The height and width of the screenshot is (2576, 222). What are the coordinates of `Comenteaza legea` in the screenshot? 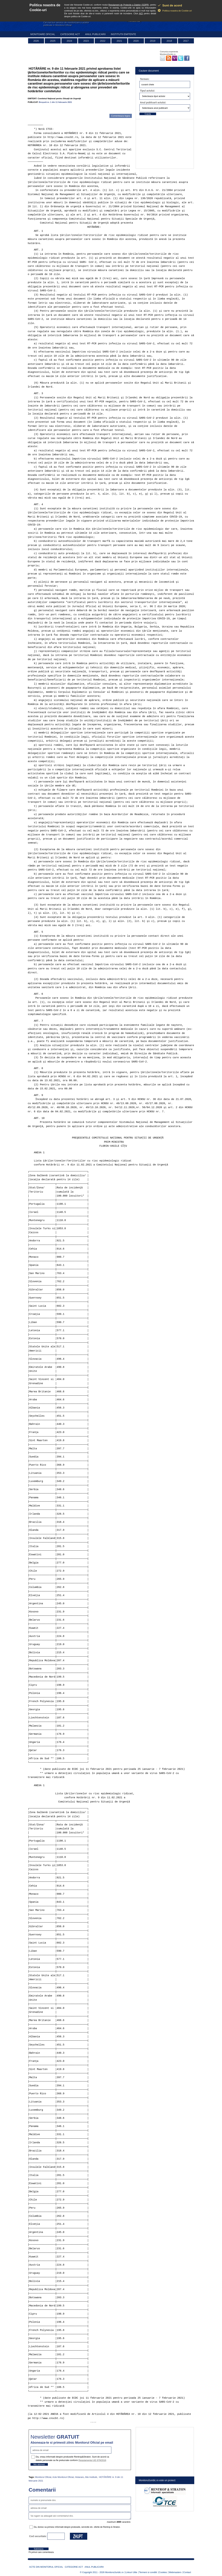 It's located at (120, 115).